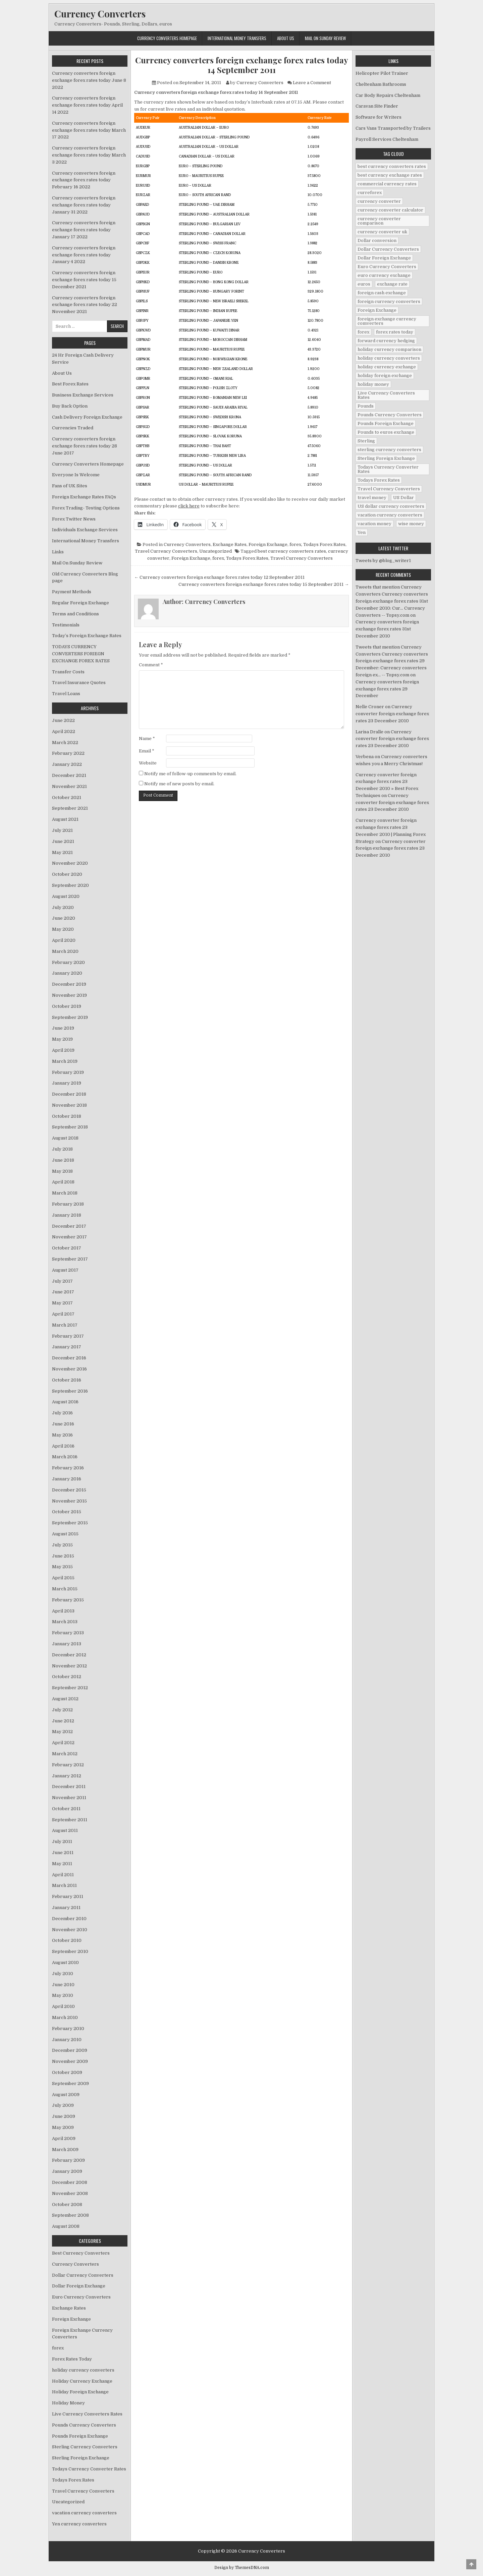 This screenshot has height=2576, width=483. What do you see at coordinates (62, 1863) in the screenshot?
I see `May 2011` at bounding box center [62, 1863].